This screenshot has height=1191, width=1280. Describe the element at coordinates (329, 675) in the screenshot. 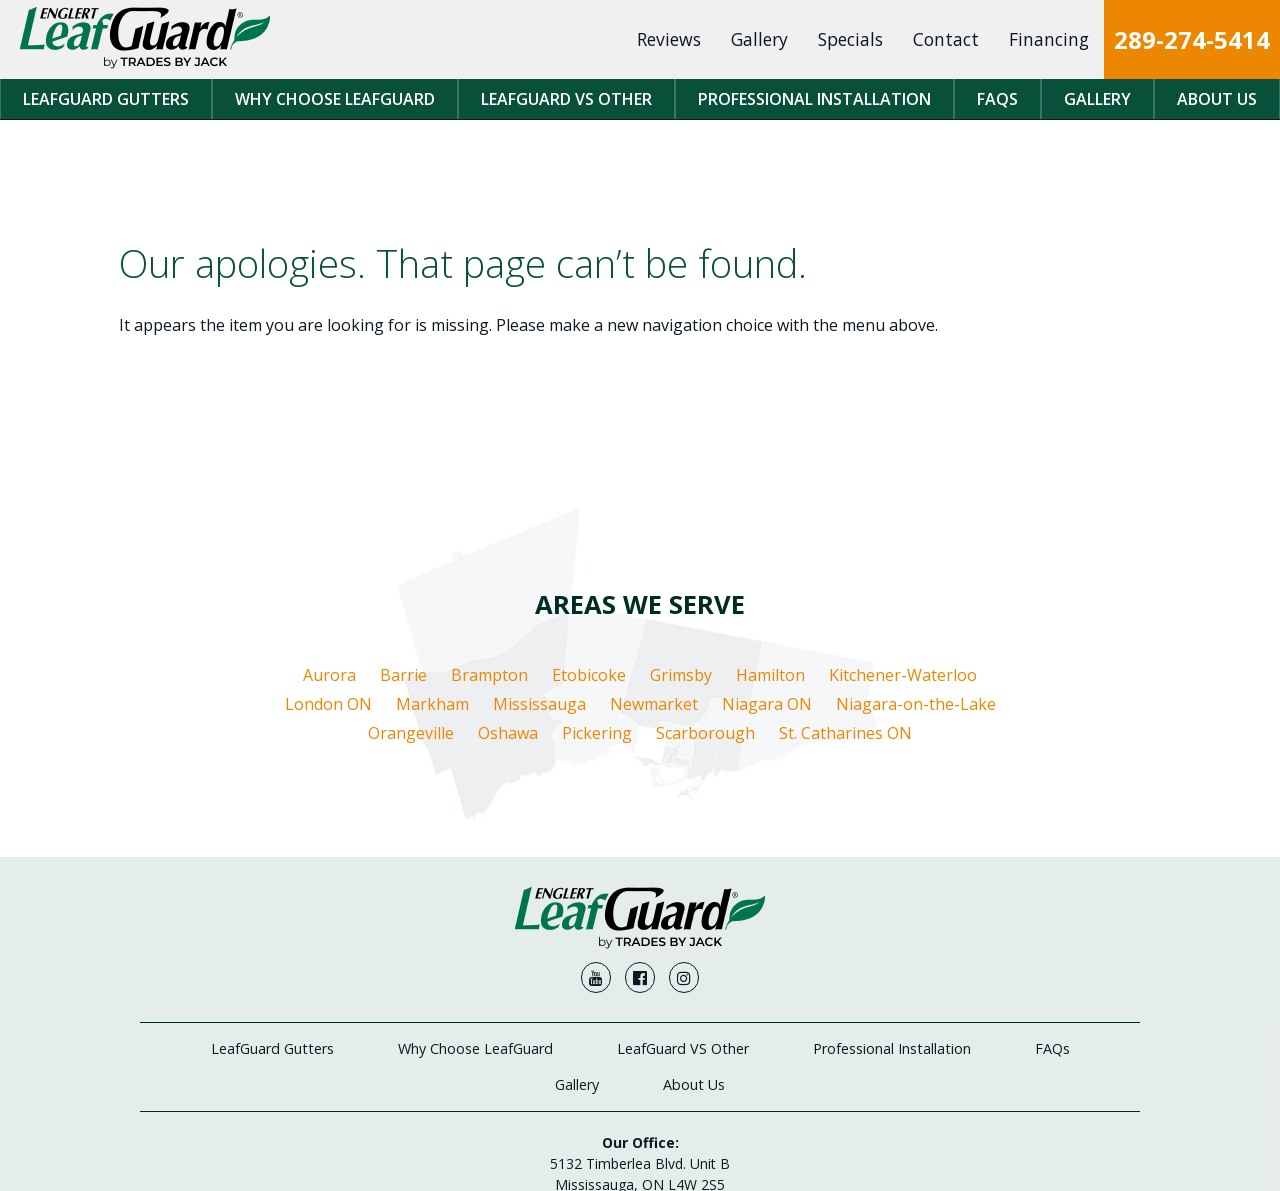

I see `Aurora` at that location.